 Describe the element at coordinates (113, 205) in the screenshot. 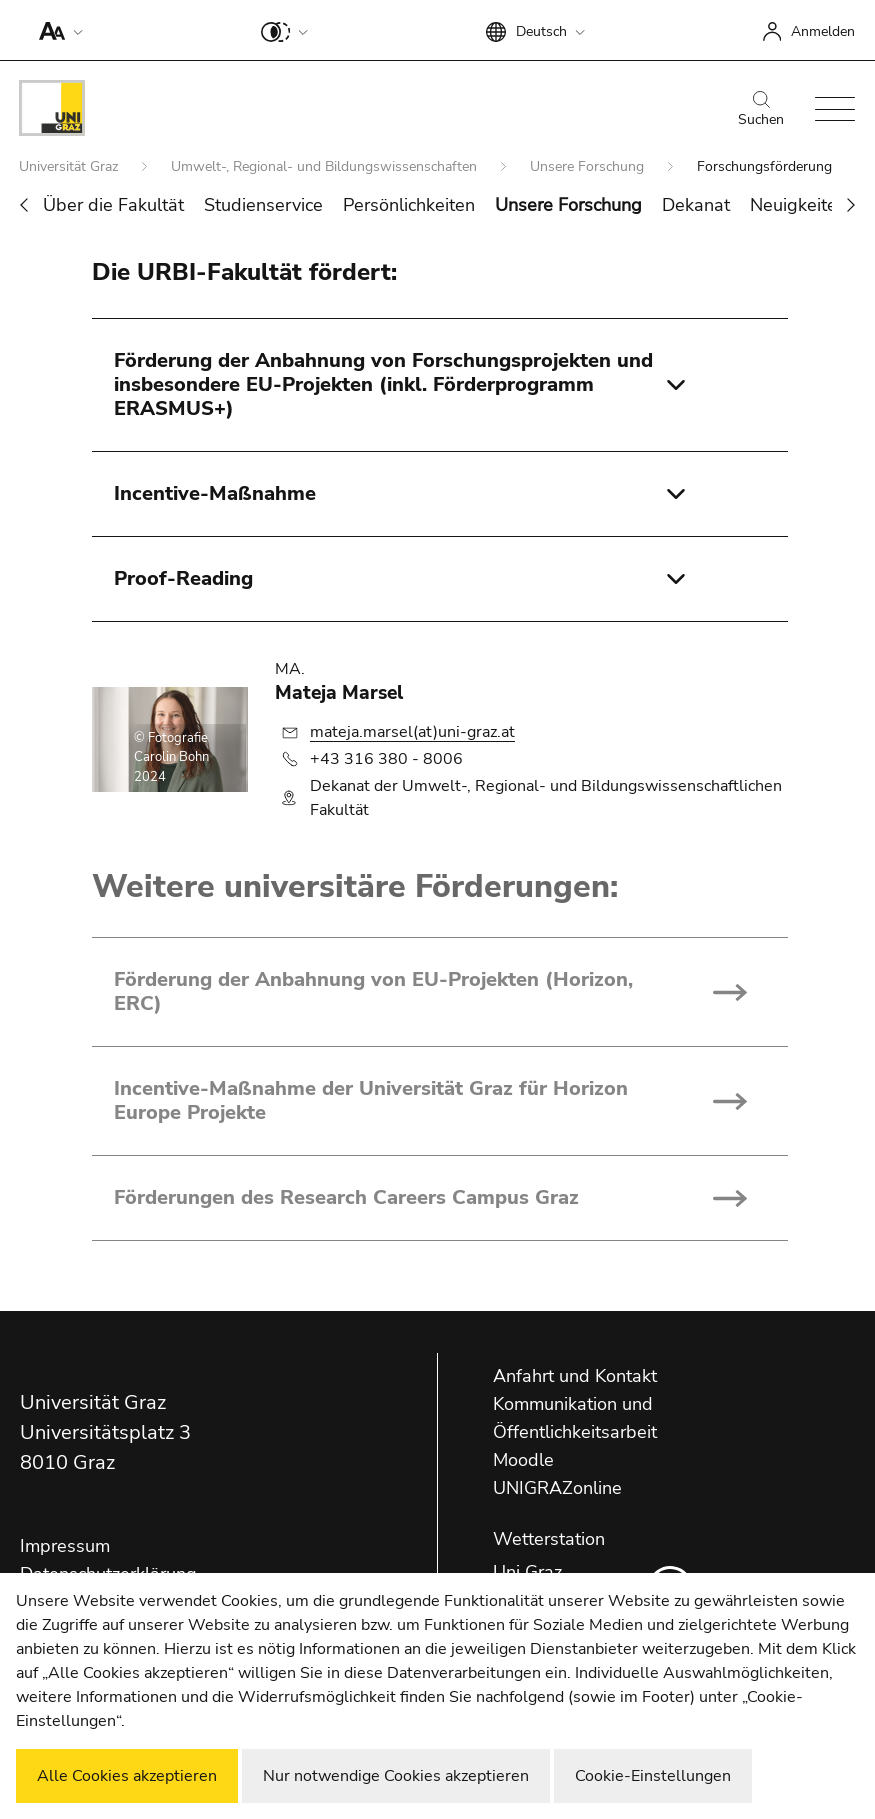

I see `Über die Fakultät` at that location.